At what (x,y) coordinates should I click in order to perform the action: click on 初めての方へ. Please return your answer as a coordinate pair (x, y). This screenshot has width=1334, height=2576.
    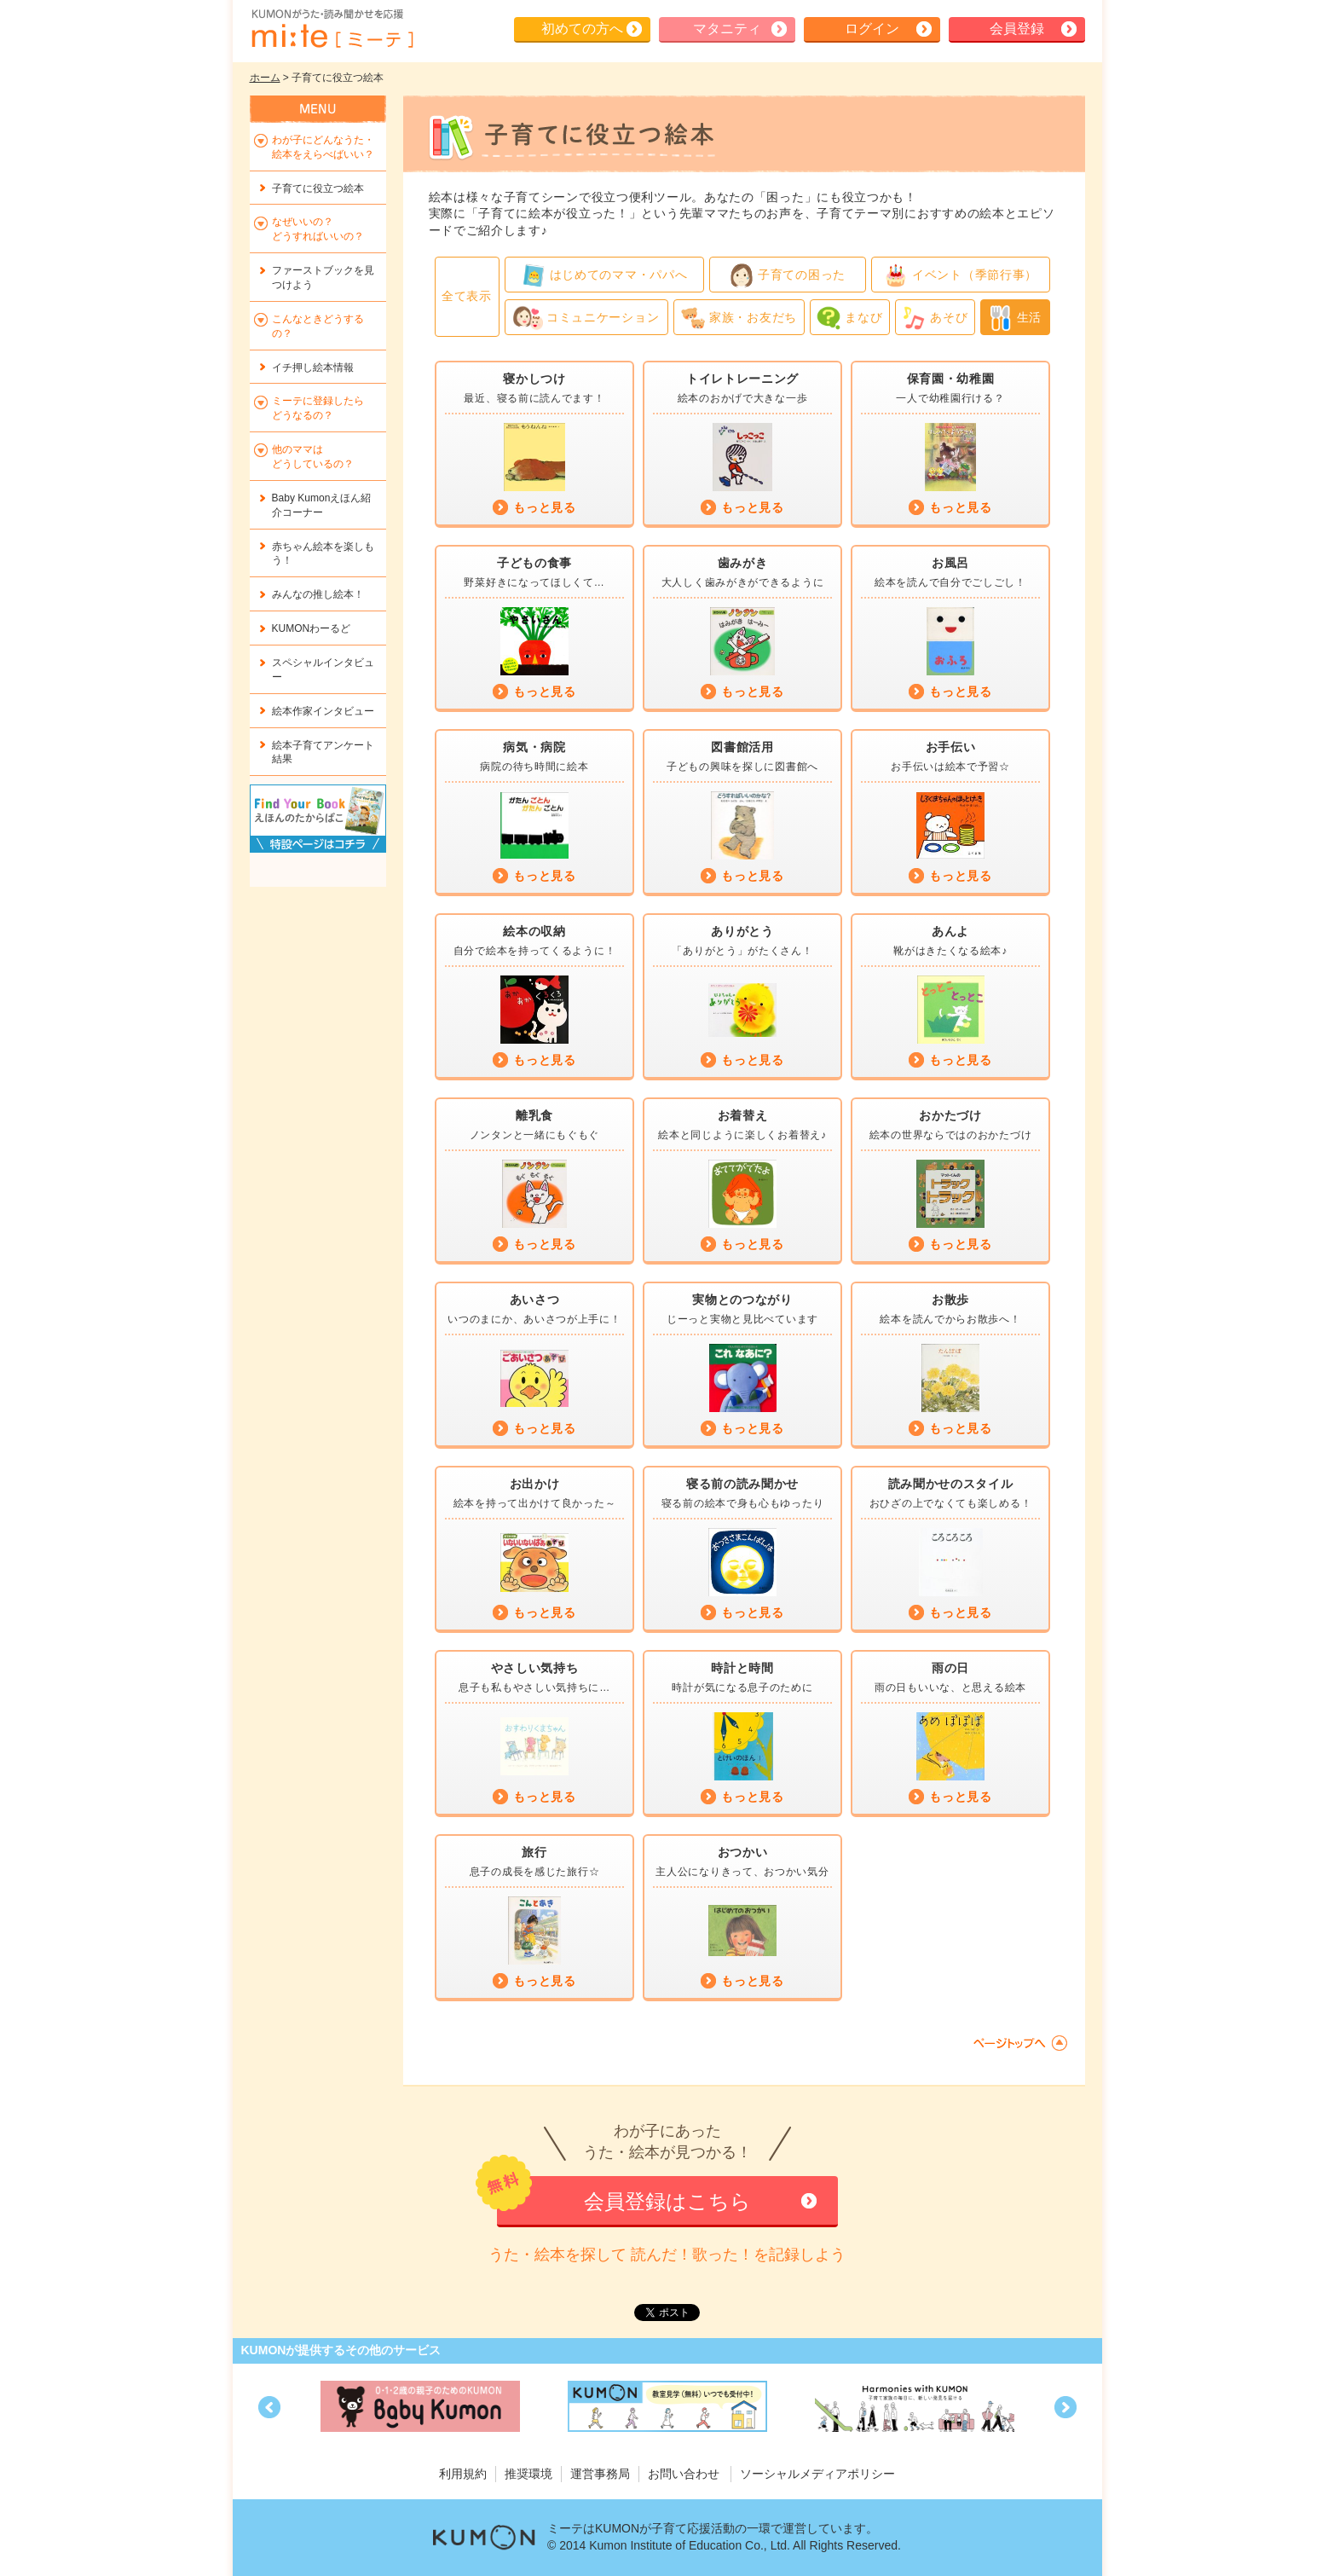
    Looking at the image, I should click on (582, 28).